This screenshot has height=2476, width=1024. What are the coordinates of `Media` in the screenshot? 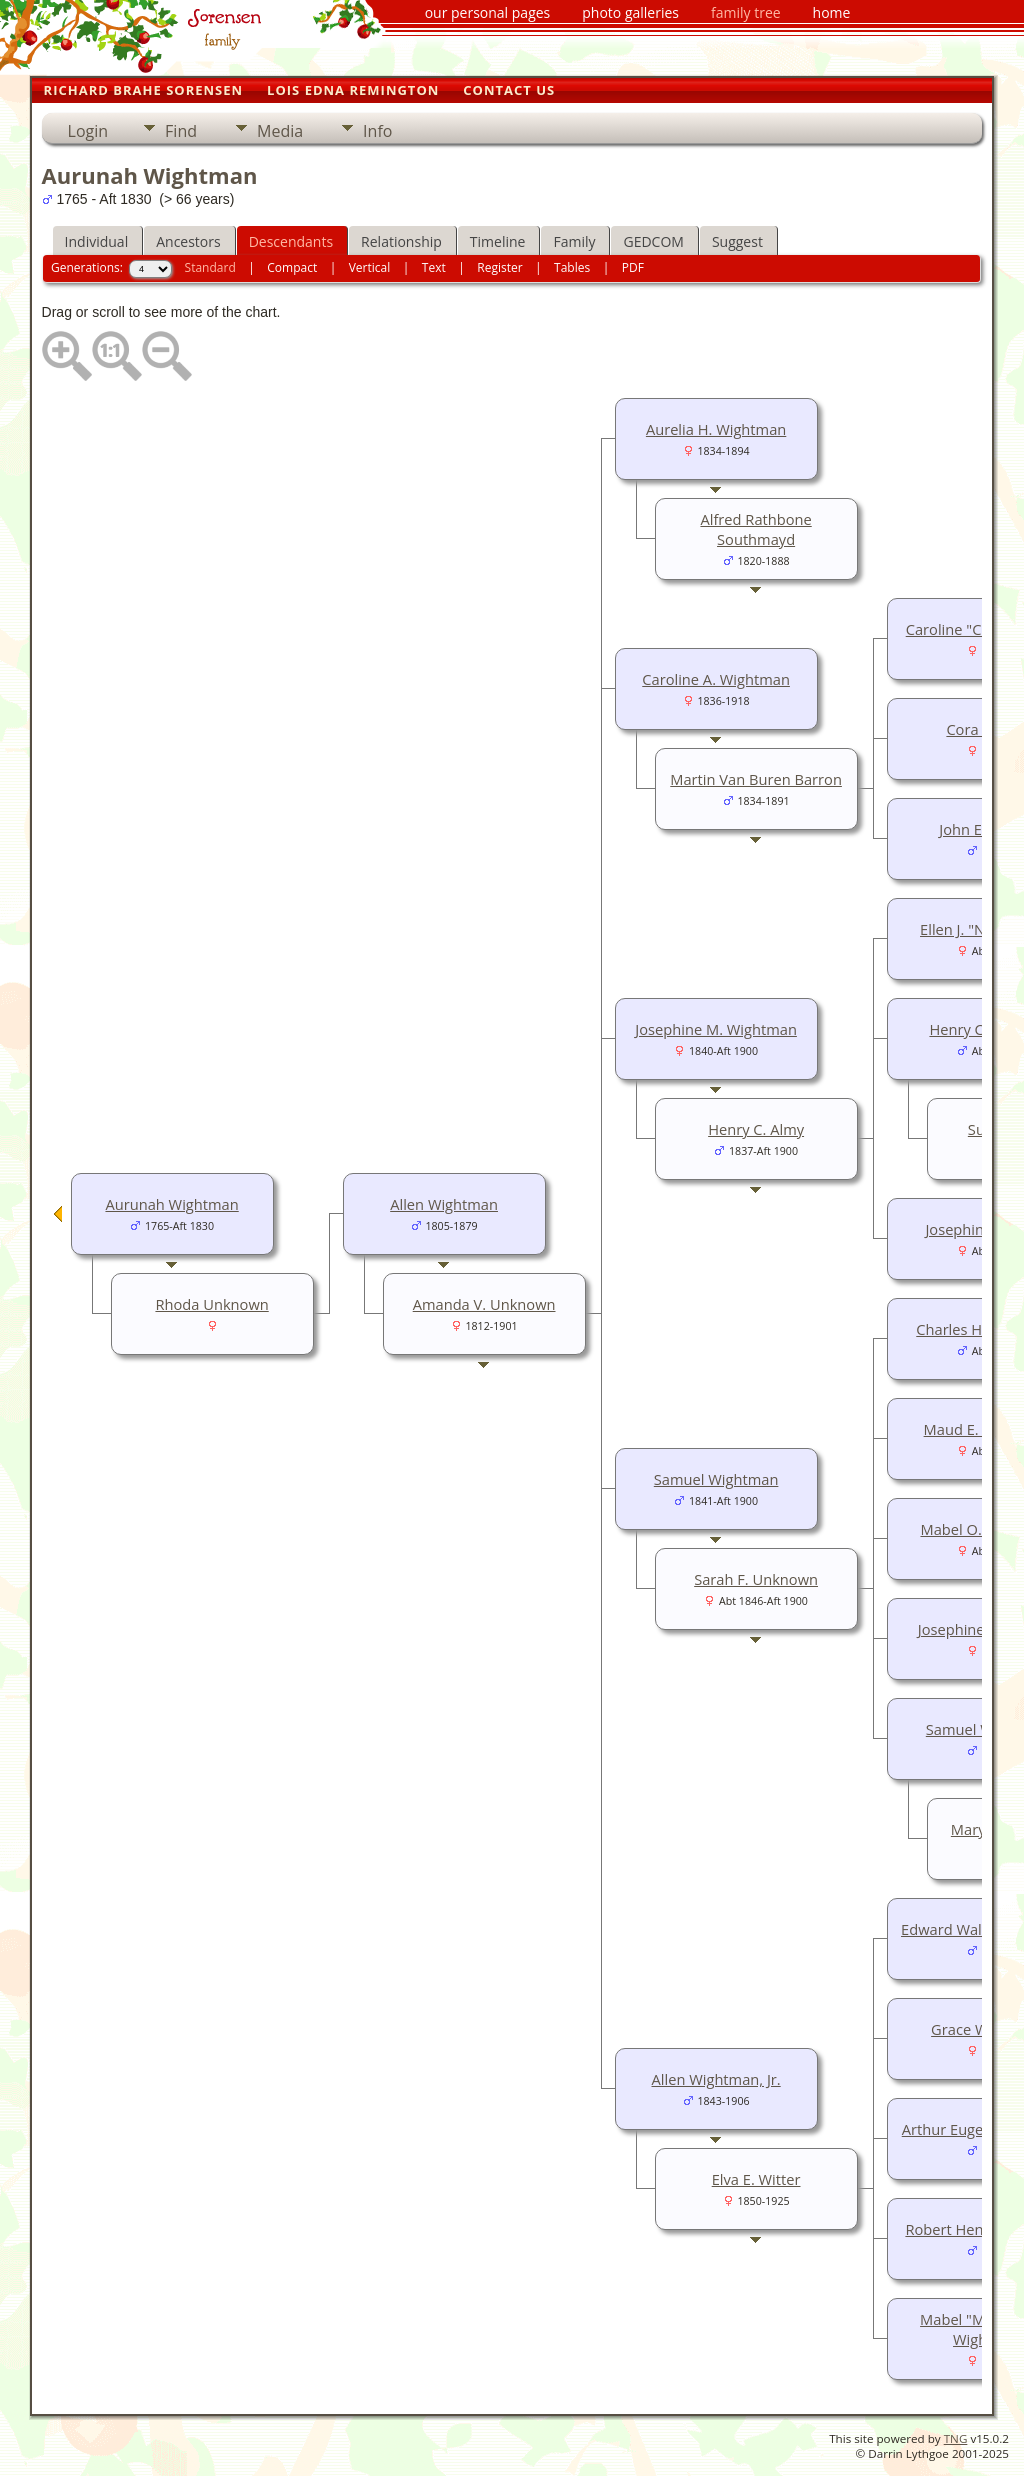 It's located at (280, 131).